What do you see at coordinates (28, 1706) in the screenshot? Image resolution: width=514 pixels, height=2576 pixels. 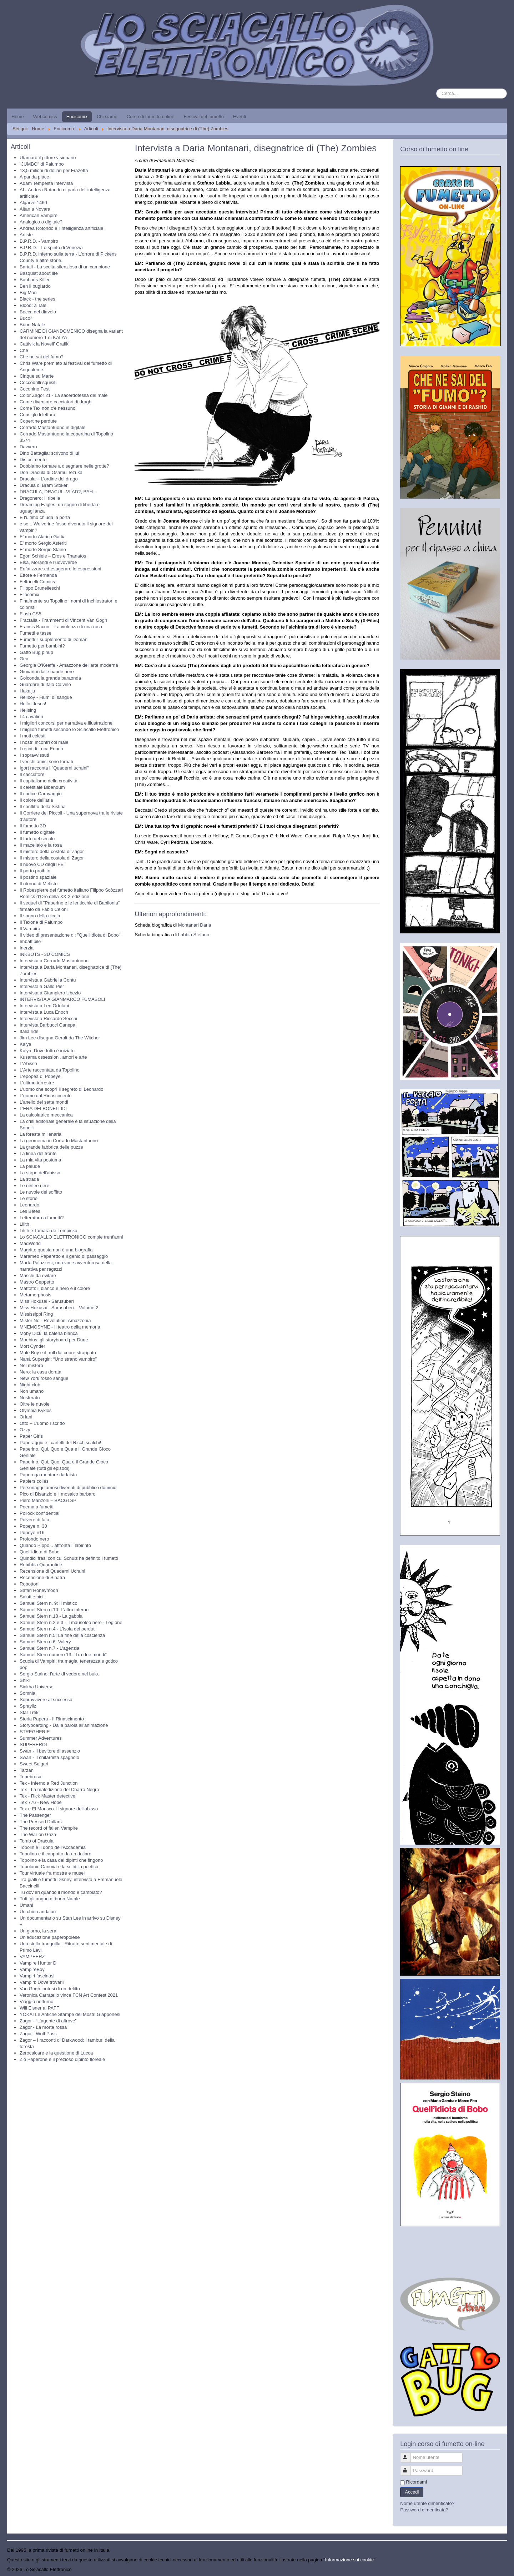 I see `Sprayliz` at bounding box center [28, 1706].